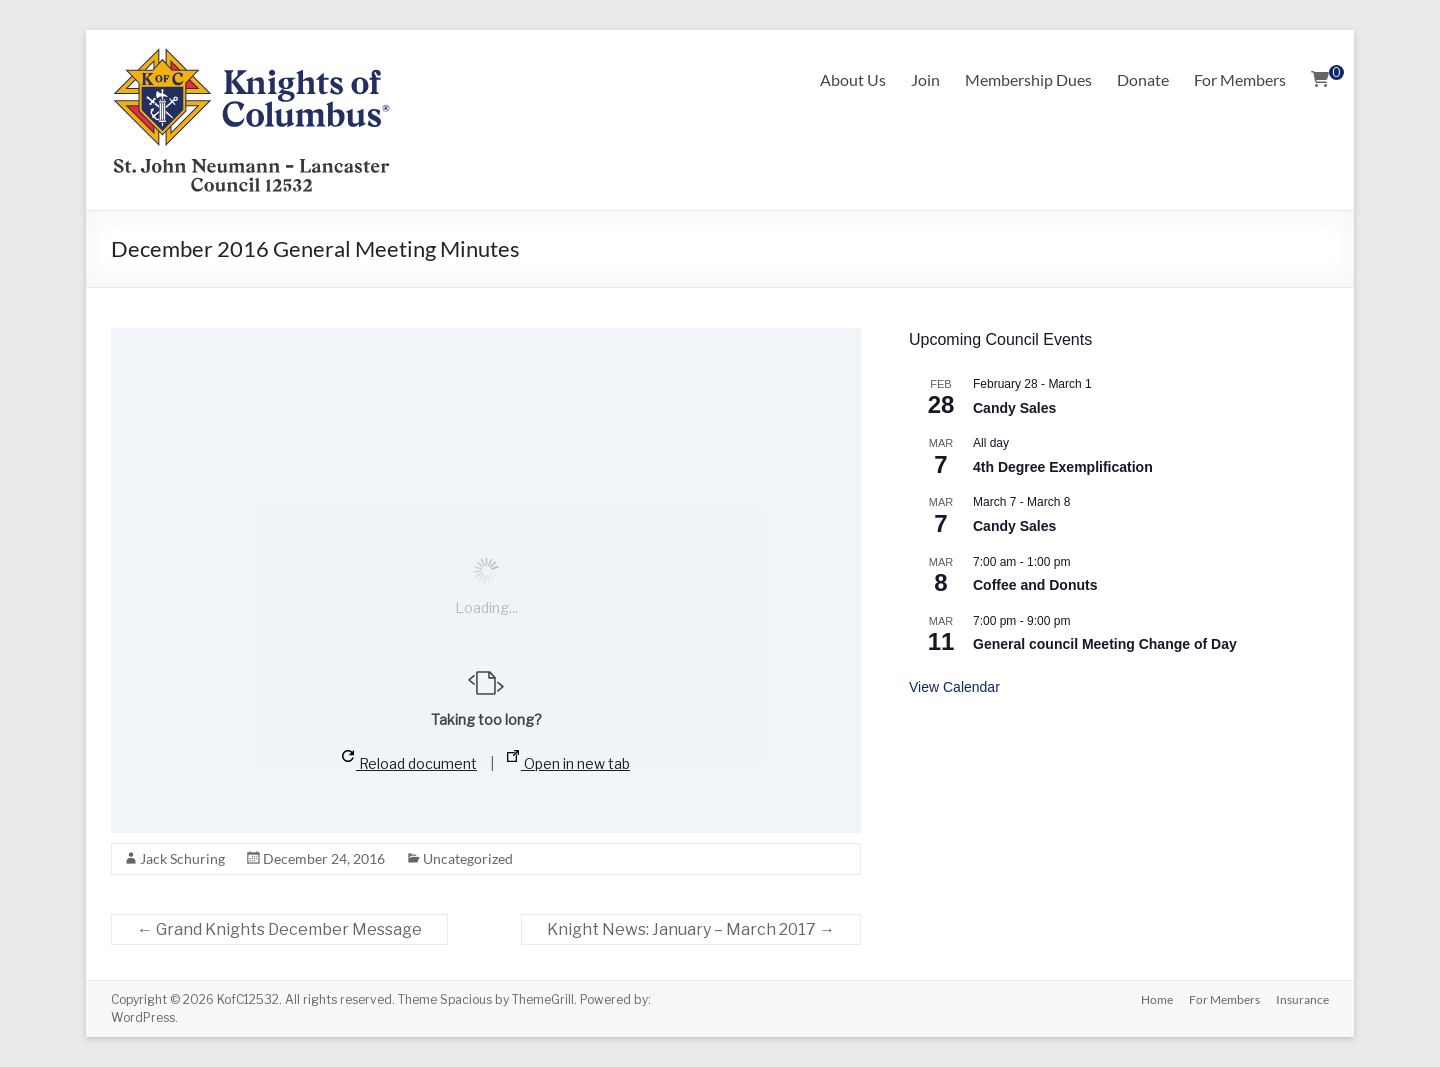 The image size is (1440, 1067). Describe the element at coordinates (1302, 999) in the screenshot. I see `Insurance` at that location.